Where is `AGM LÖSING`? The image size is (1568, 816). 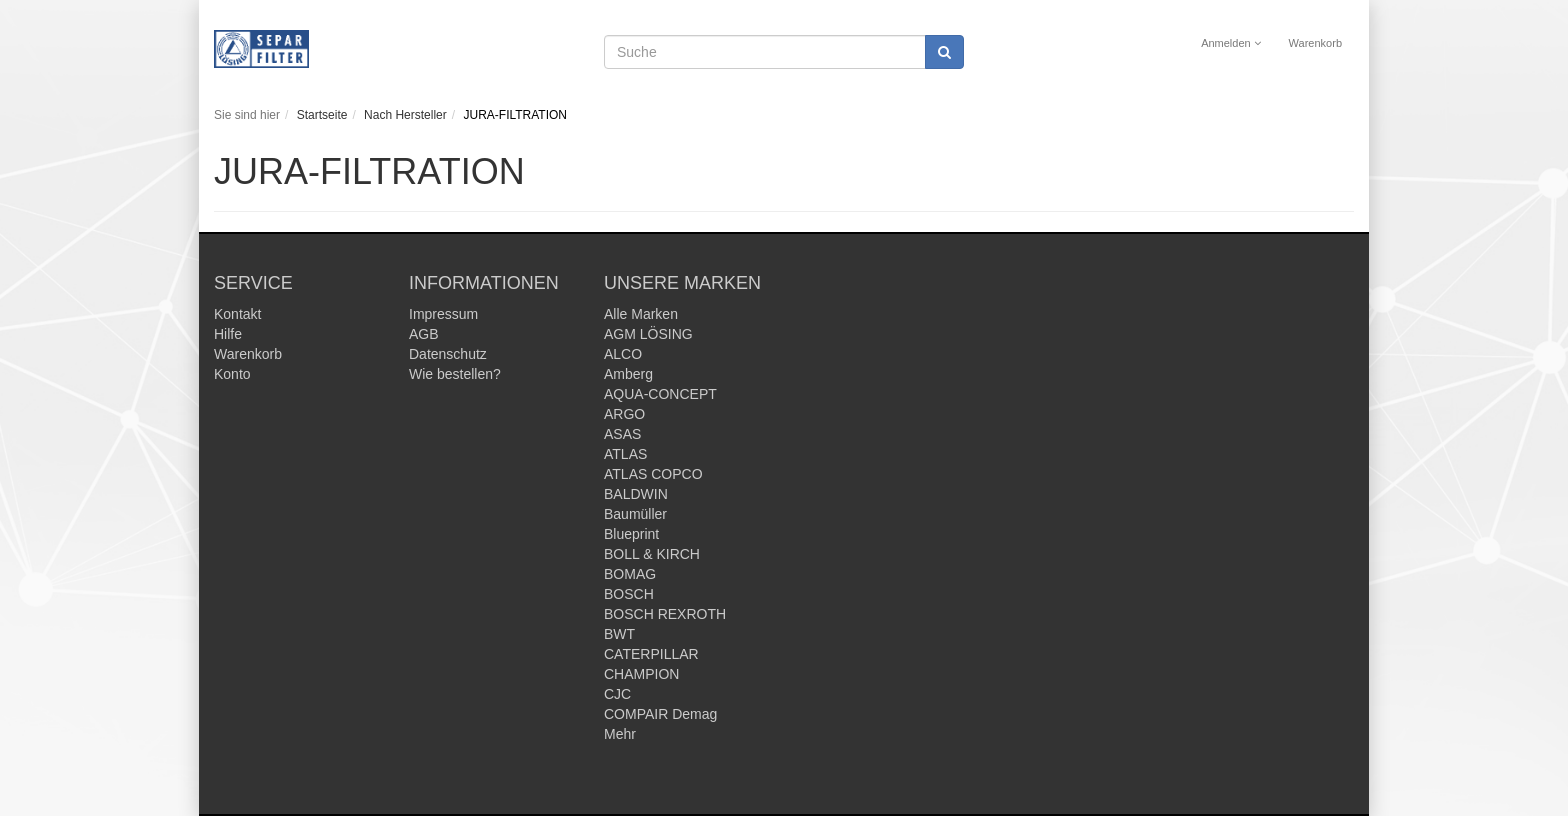 AGM LÖSING is located at coordinates (648, 334).